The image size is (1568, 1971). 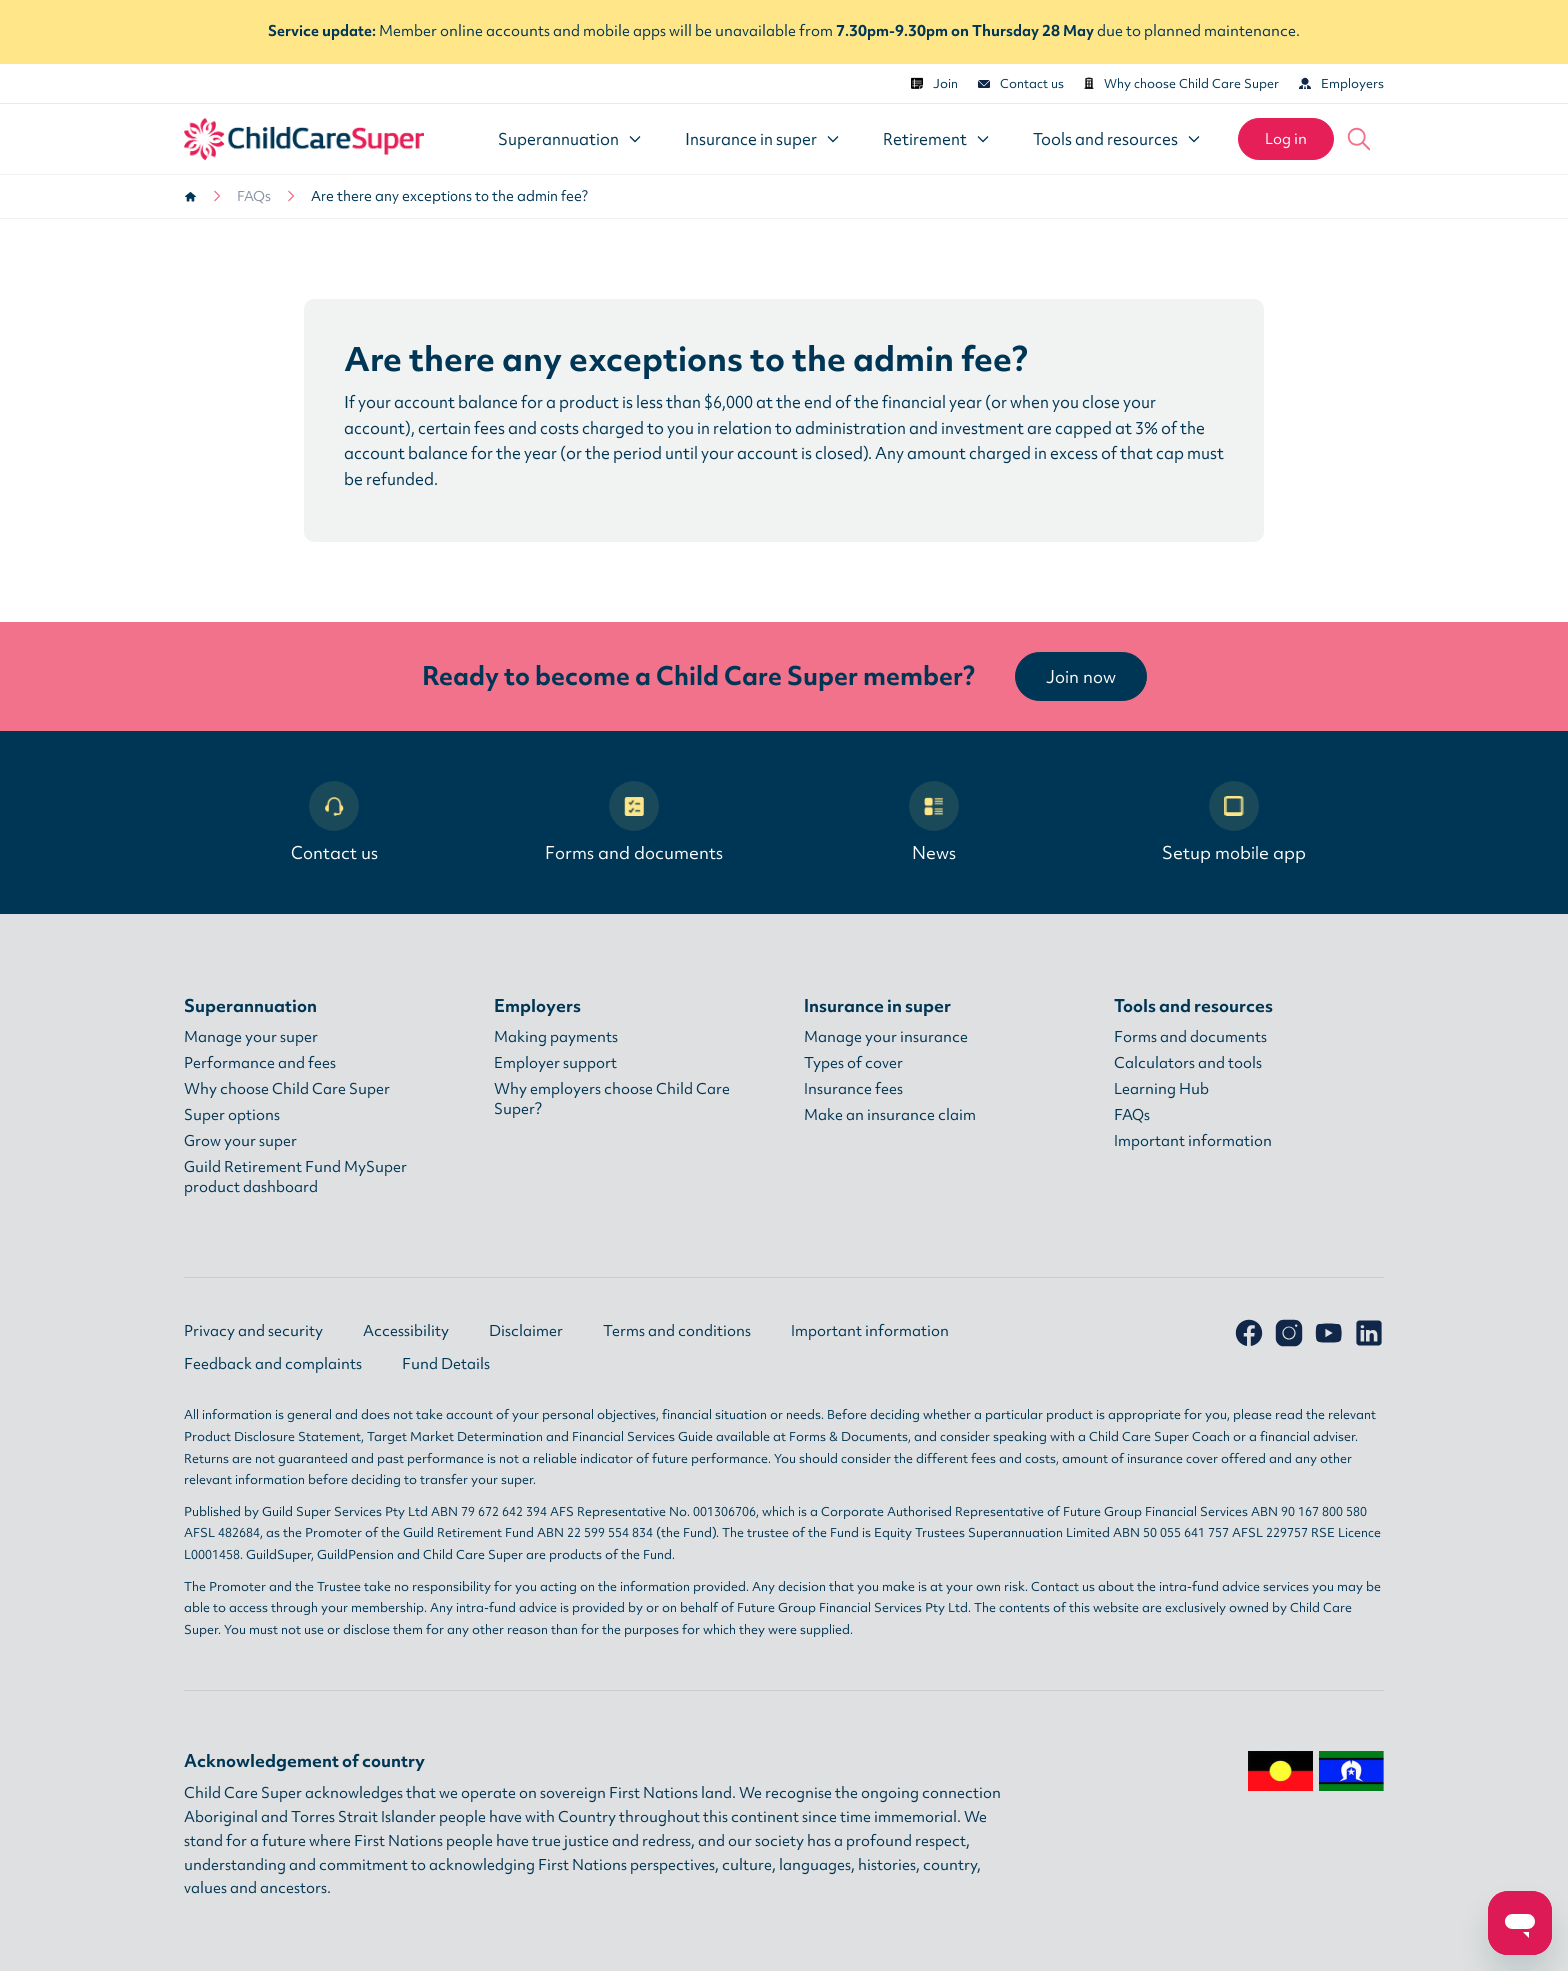 I want to click on Employers, so click(x=1341, y=83).